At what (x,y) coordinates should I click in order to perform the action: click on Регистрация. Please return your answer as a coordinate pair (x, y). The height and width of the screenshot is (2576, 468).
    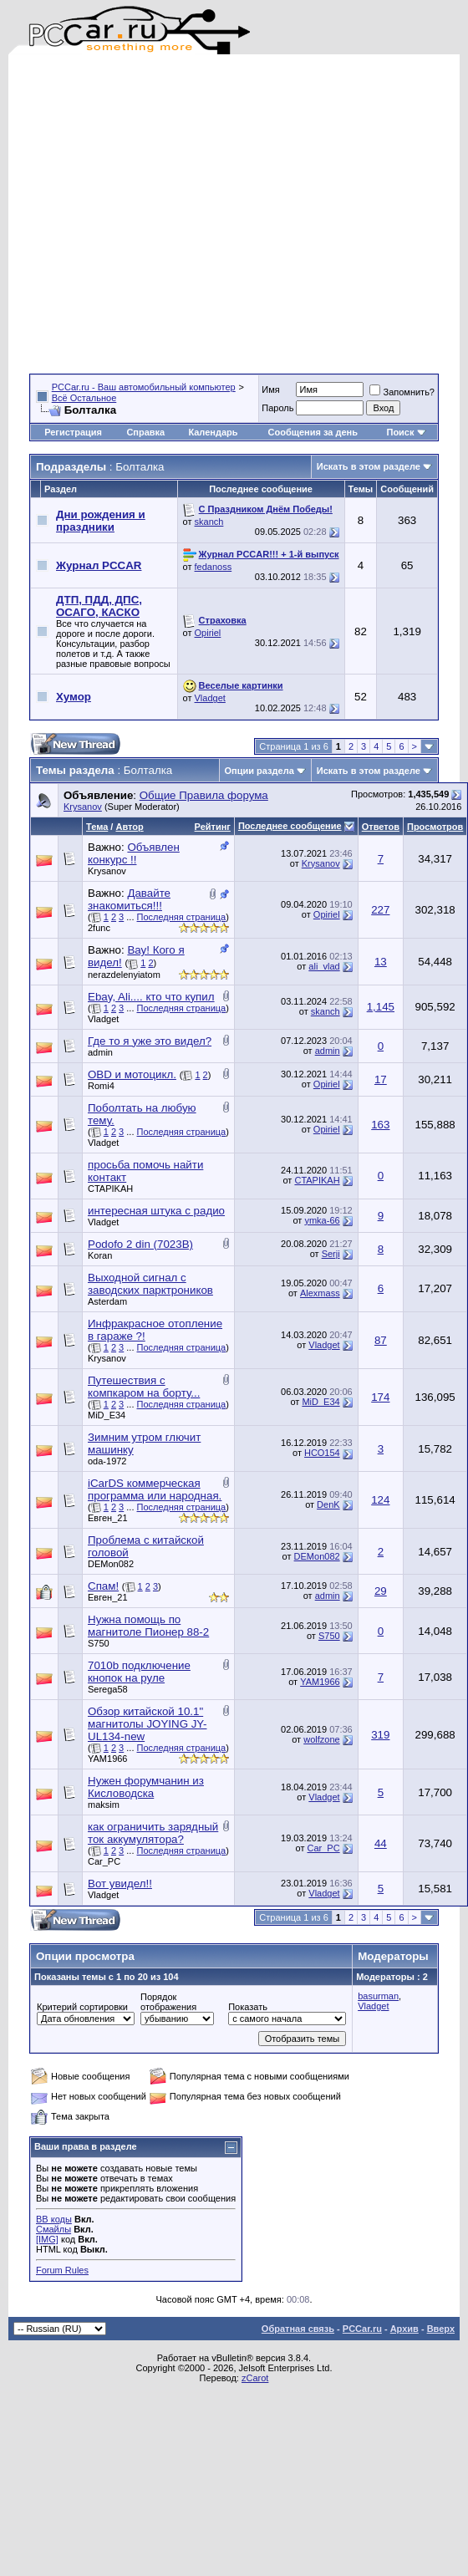
    Looking at the image, I should click on (73, 432).